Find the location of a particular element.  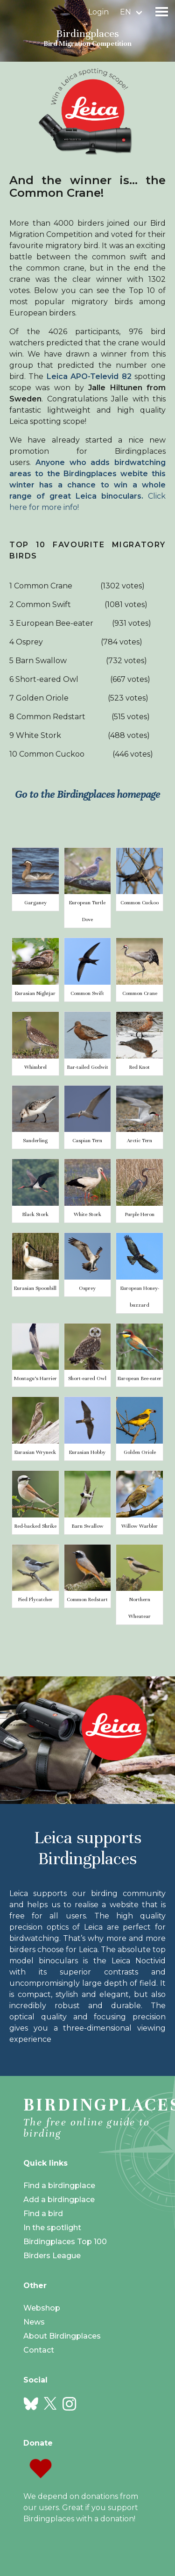

Osprey is located at coordinates (87, 1288).